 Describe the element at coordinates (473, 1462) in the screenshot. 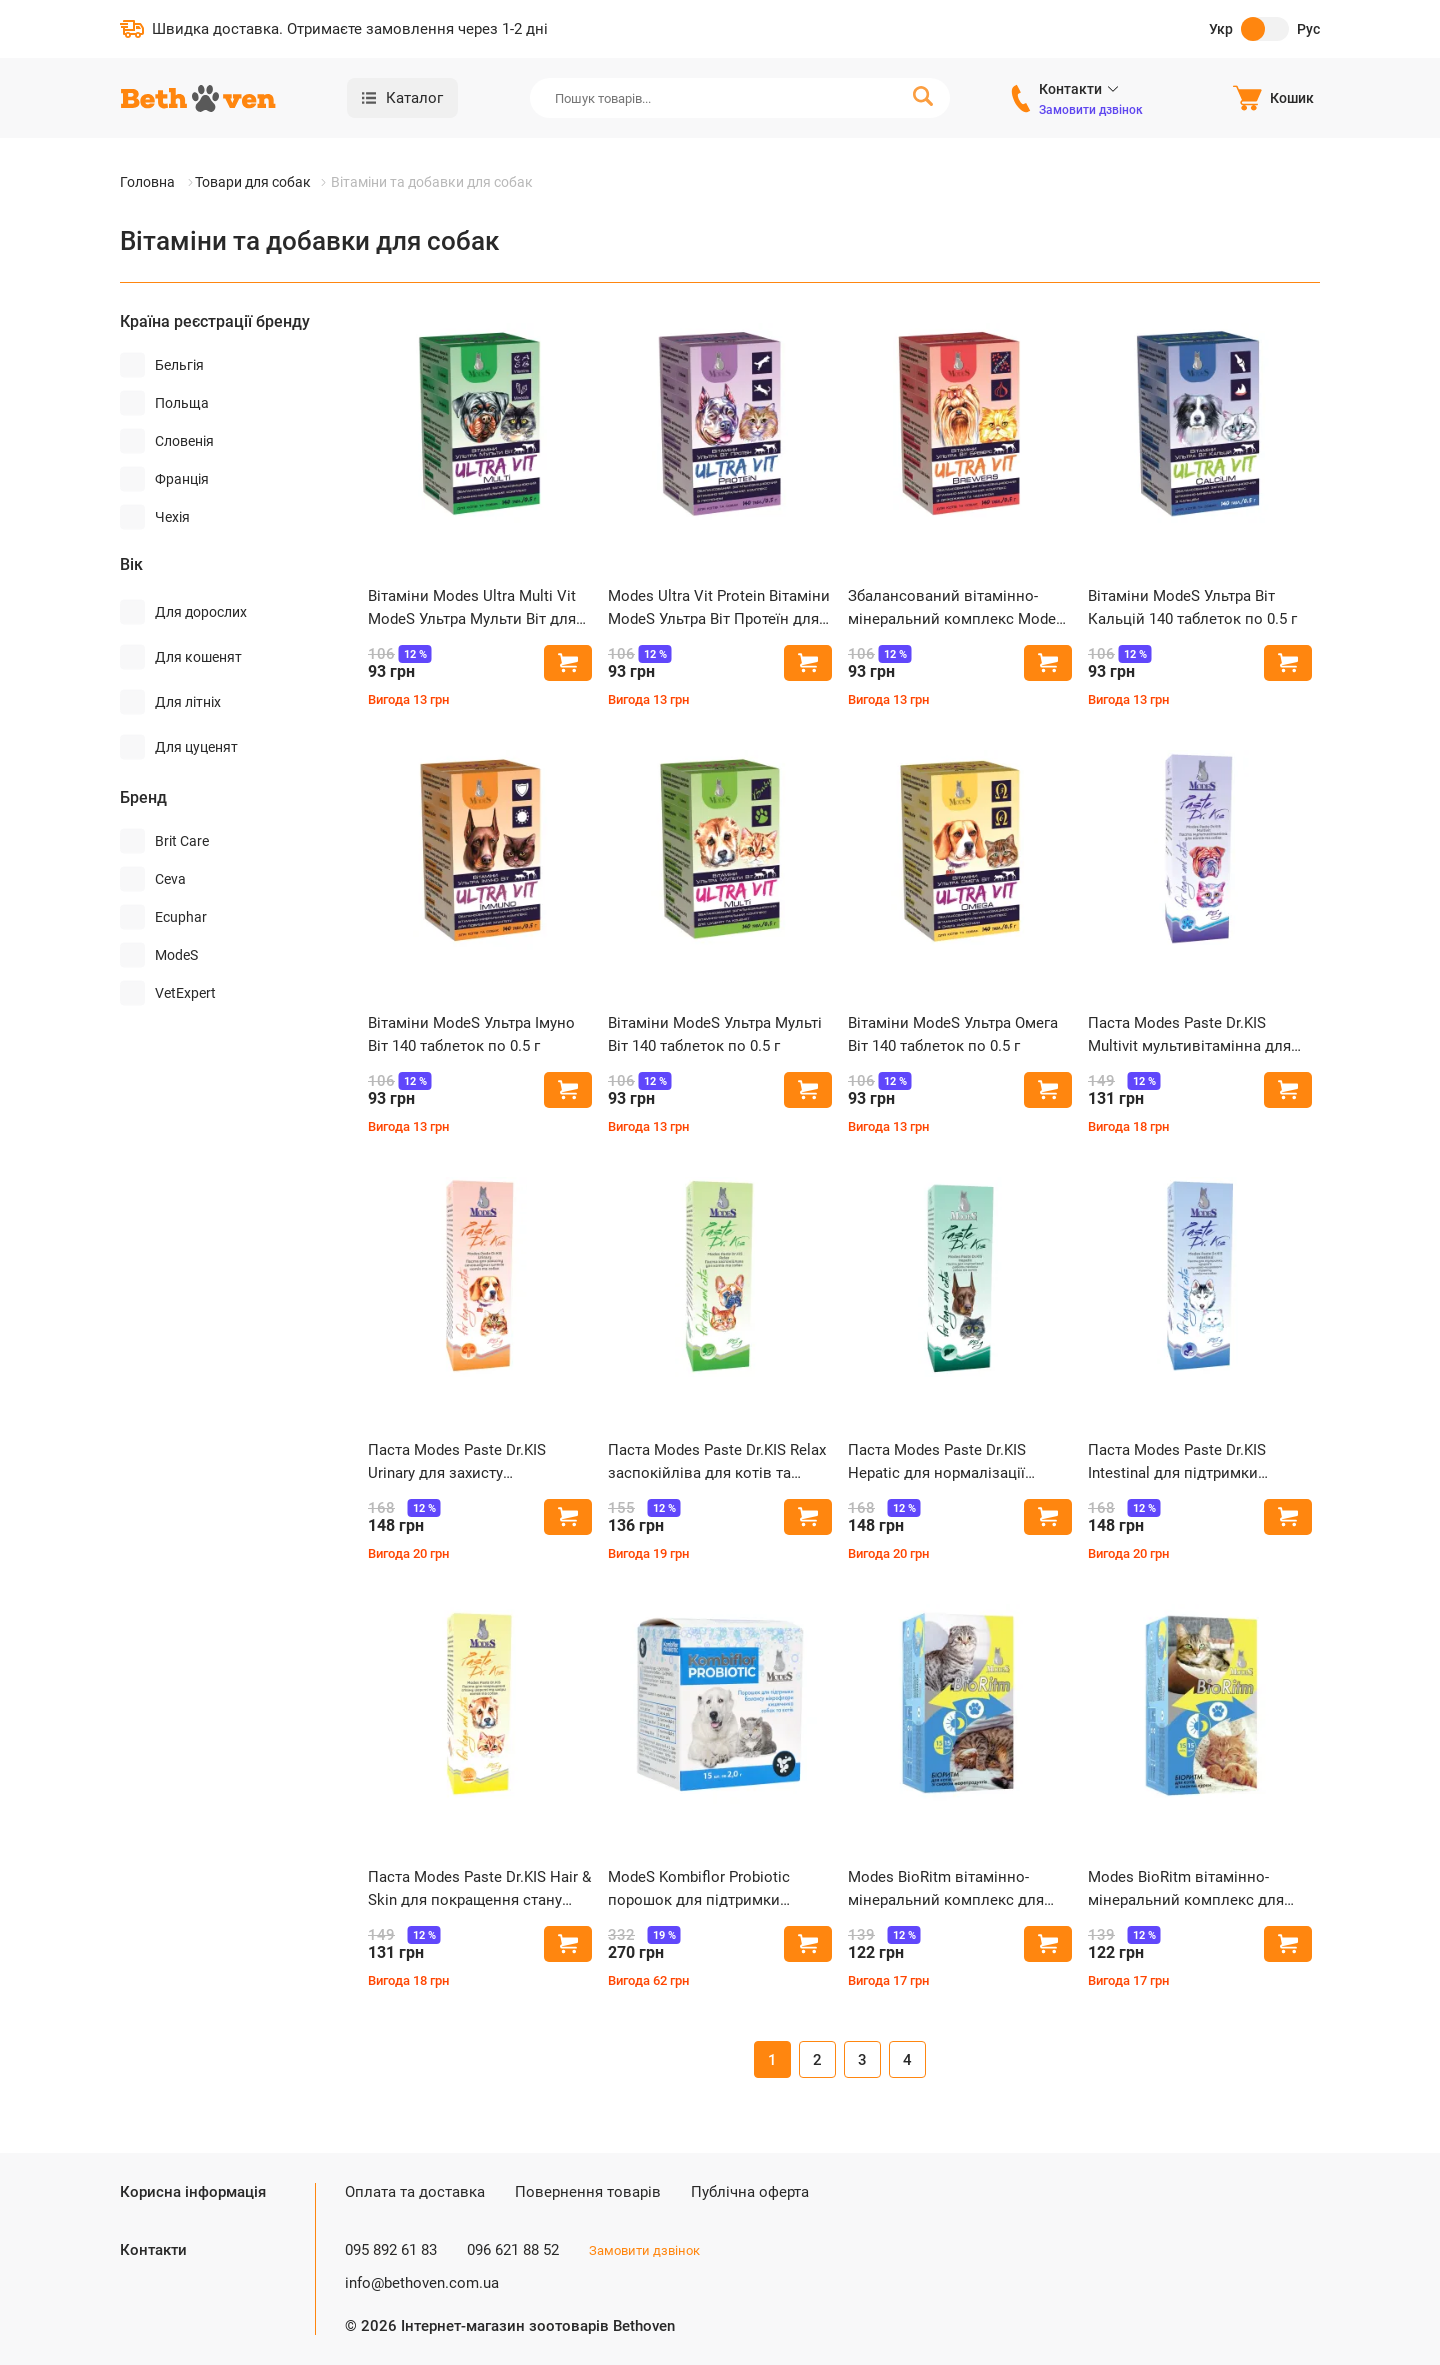

I see `Паста Modes Paste Dr.KIS Urinary для захисту сечовивідних шляхів котів та собак 50 г` at that location.